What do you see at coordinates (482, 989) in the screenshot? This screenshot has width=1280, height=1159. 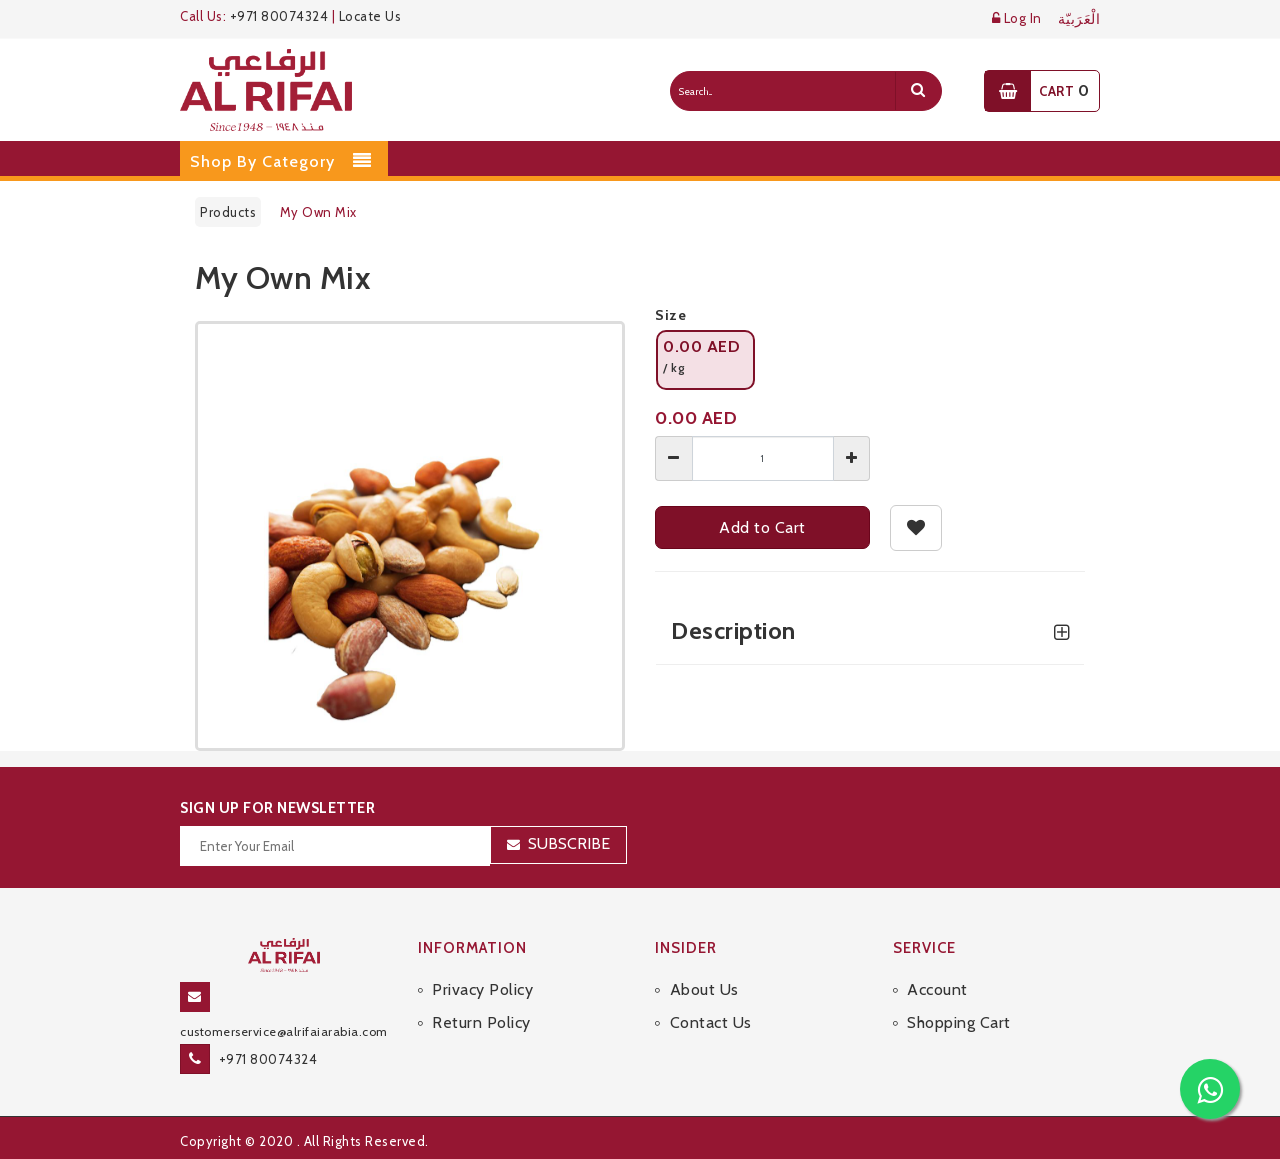 I see `Privacy Policy` at bounding box center [482, 989].